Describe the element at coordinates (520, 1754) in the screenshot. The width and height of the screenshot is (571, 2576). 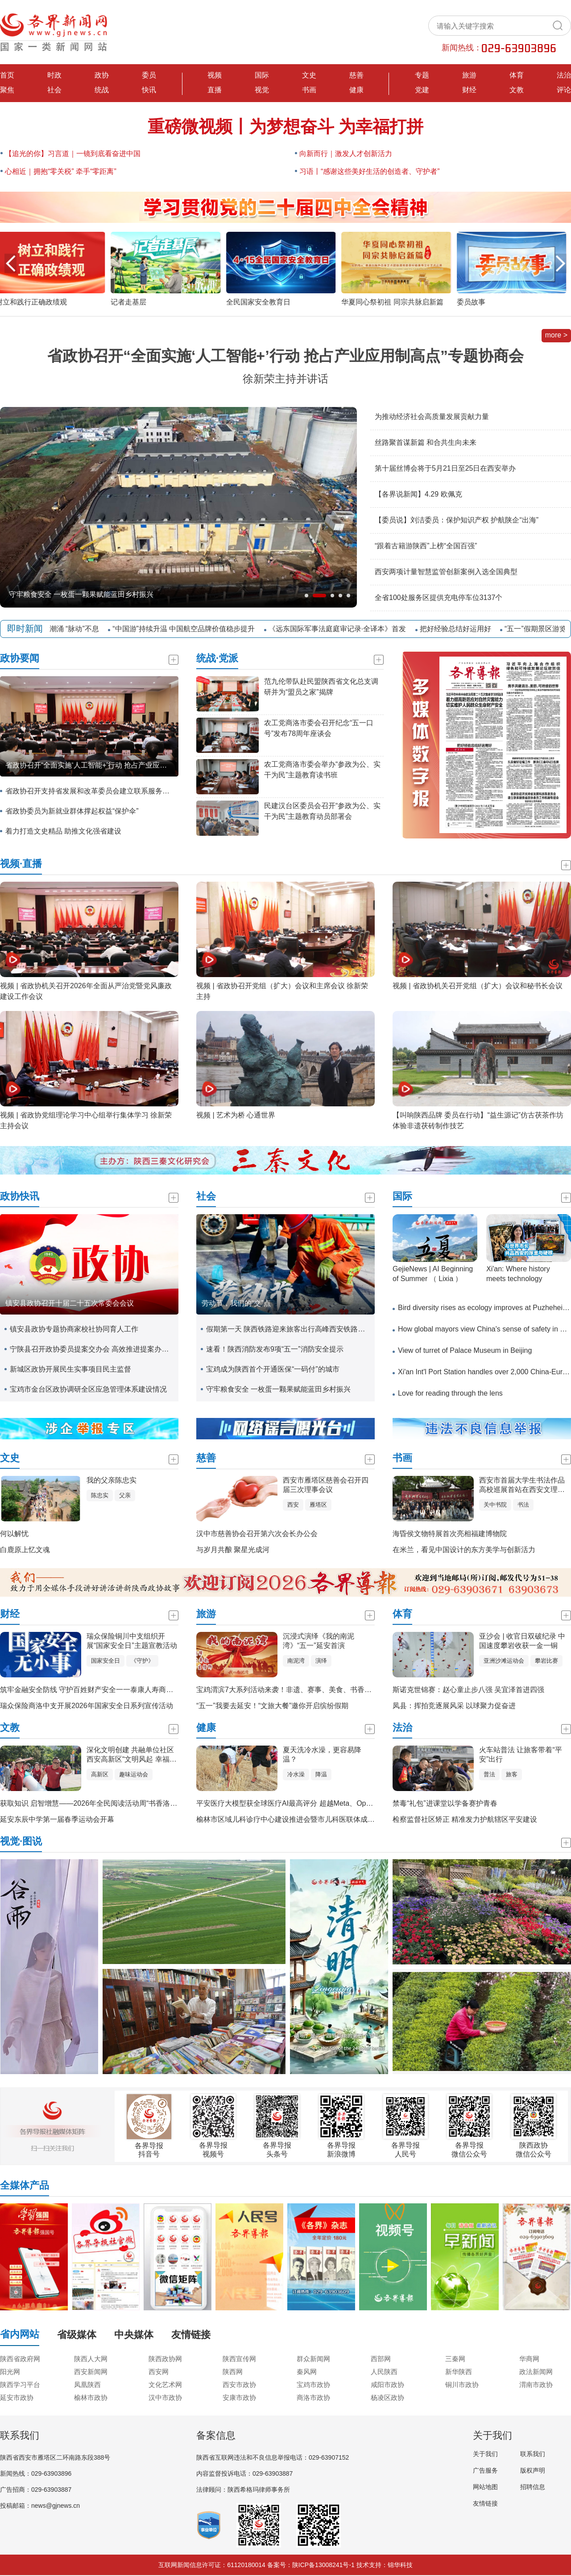
I see `火车站普法 让旅客带着“平安”出行` at that location.